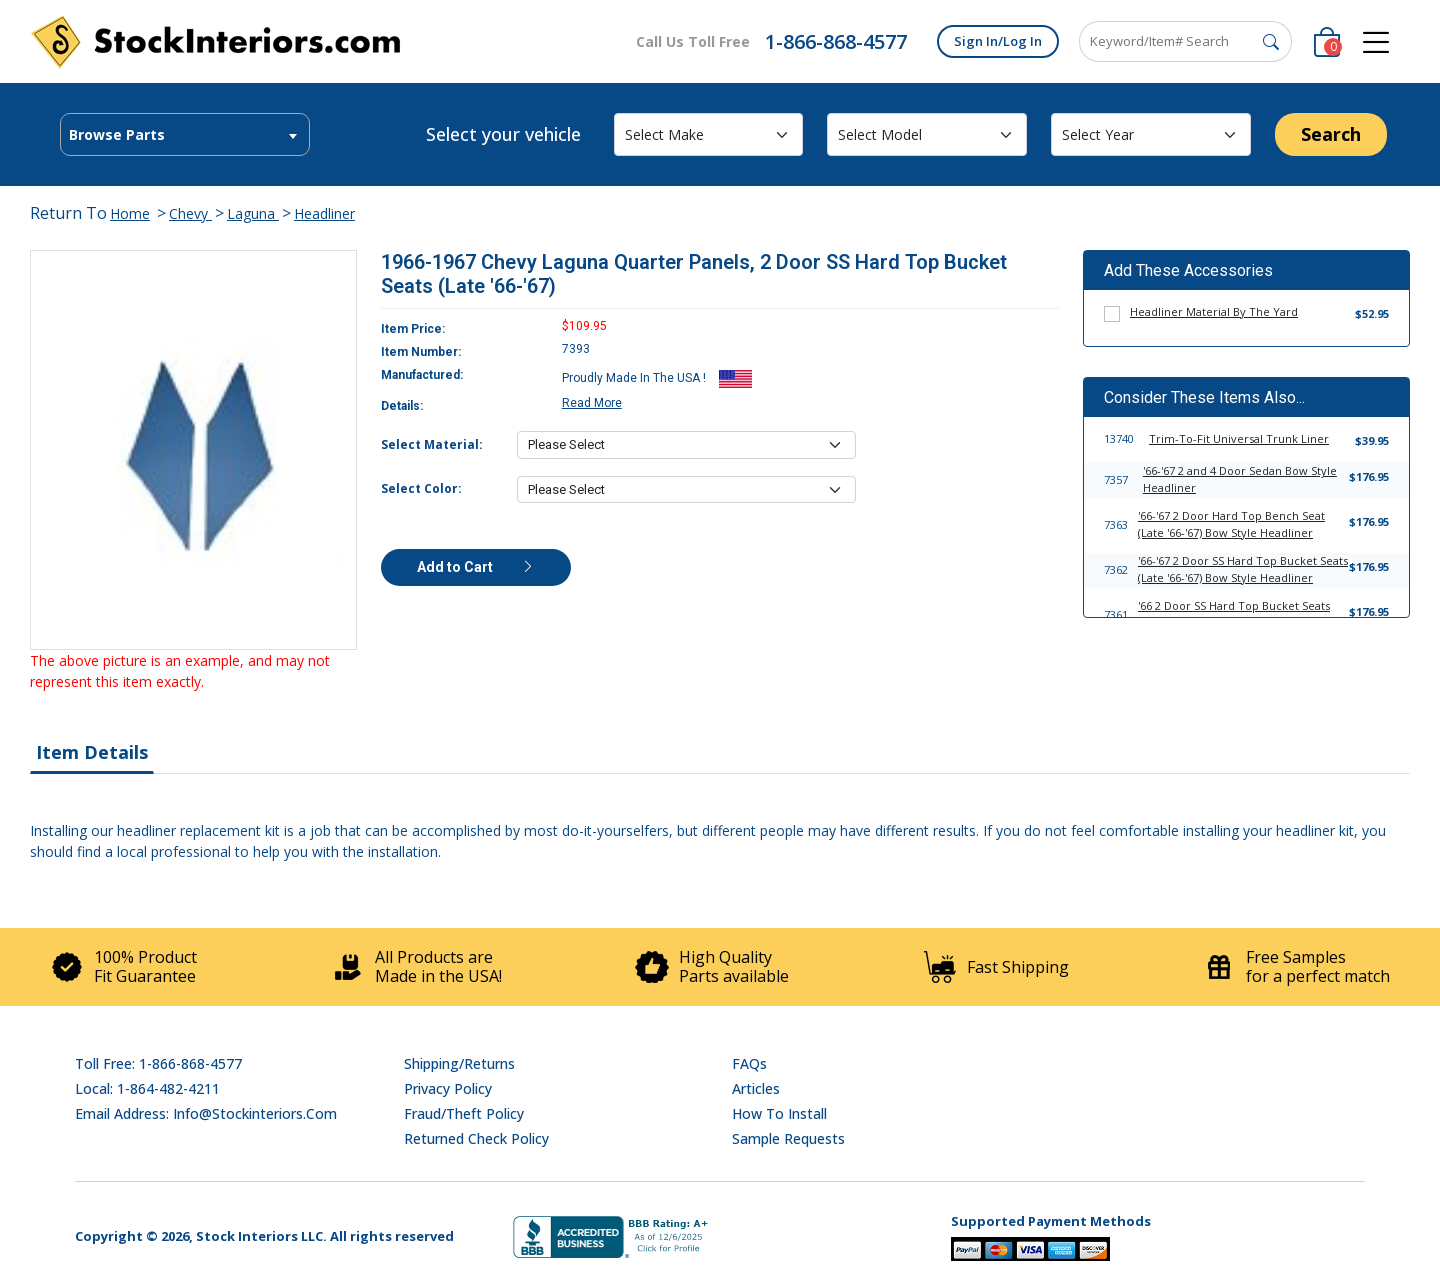  What do you see at coordinates (206, 1113) in the screenshot?
I see `Email address: info@stockinteriors.com` at bounding box center [206, 1113].